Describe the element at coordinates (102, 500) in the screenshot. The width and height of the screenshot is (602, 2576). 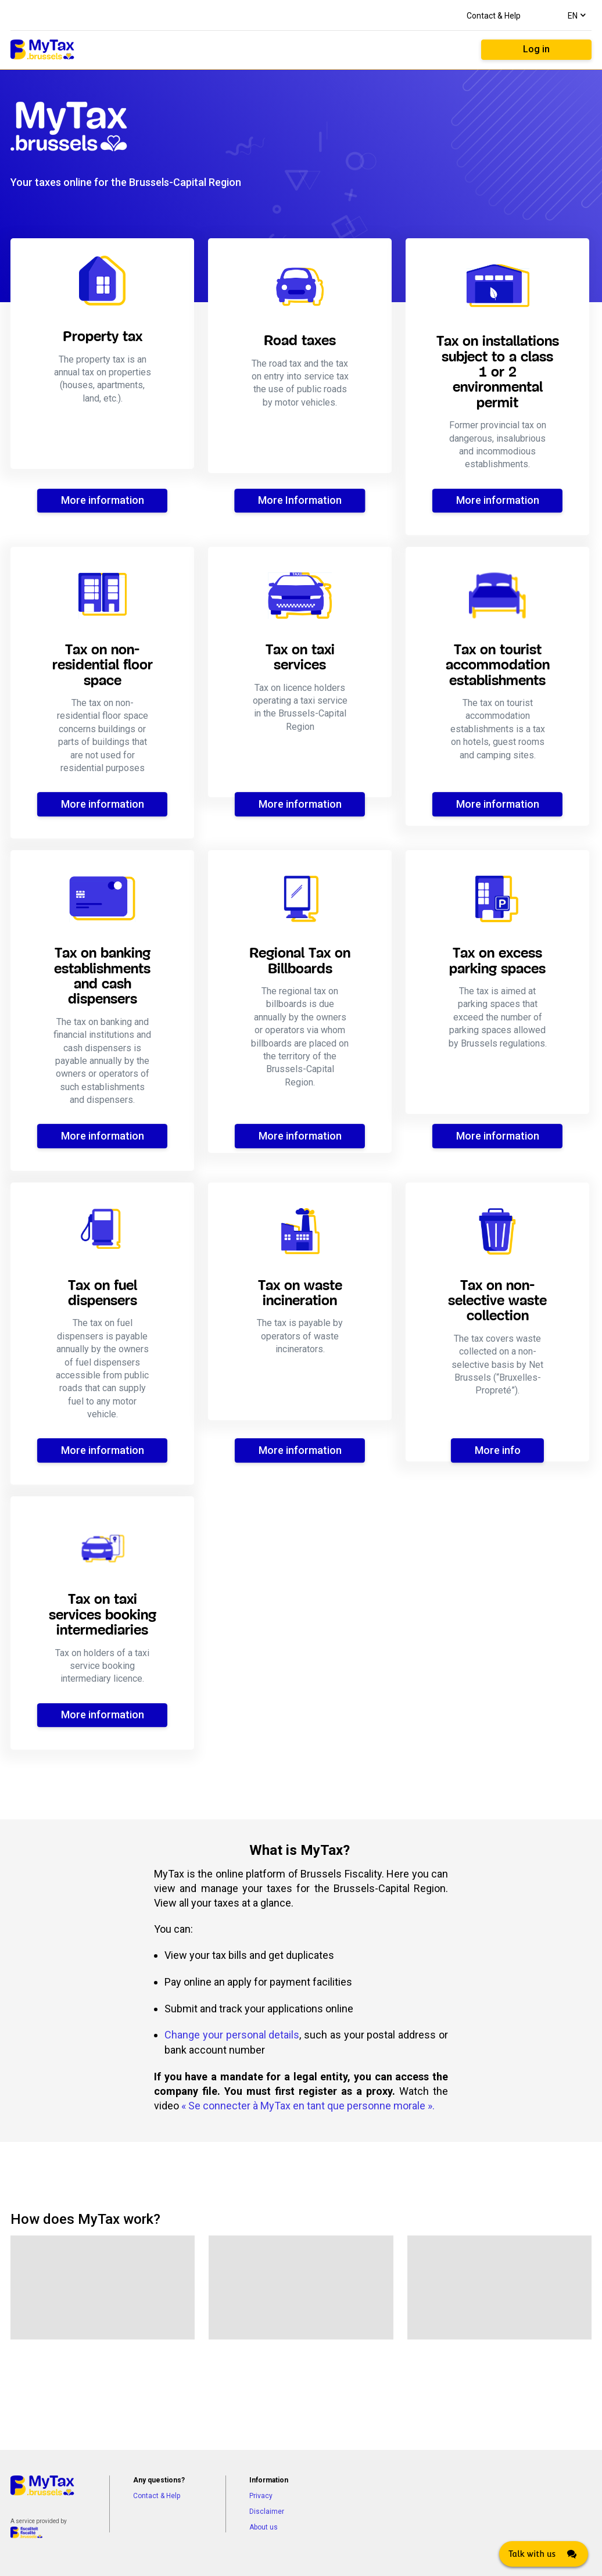
I see `More information` at that location.